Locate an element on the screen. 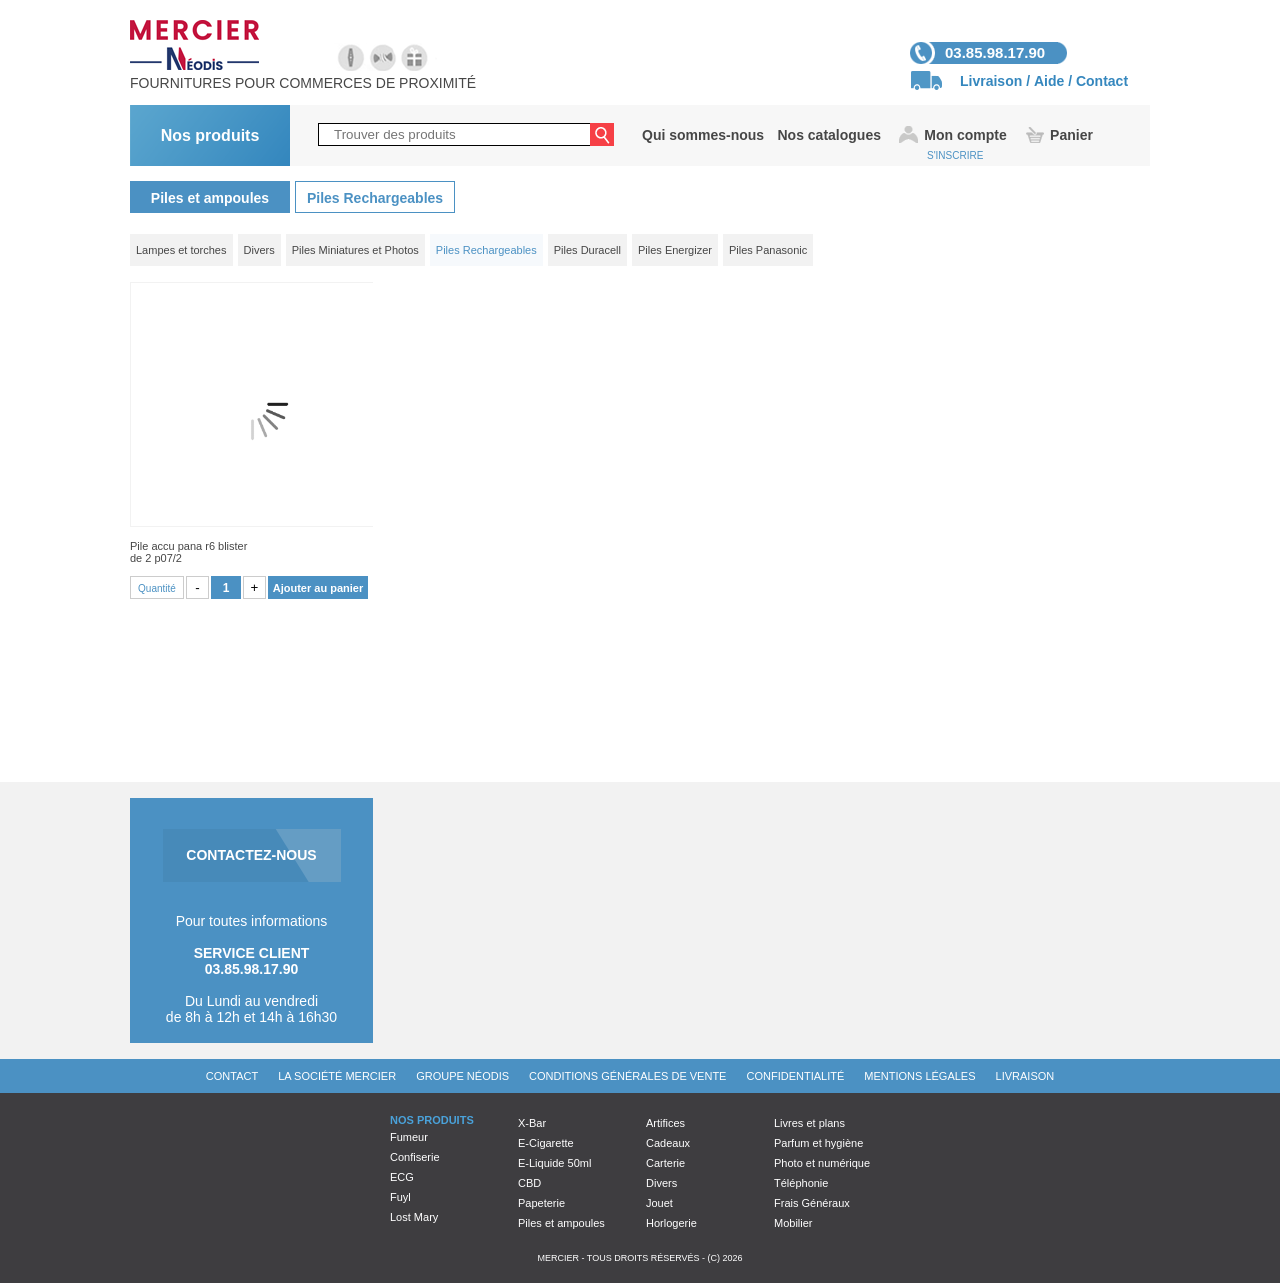 Image resolution: width=1280 pixels, height=1283 pixels. Panier is located at coordinates (1071, 135).